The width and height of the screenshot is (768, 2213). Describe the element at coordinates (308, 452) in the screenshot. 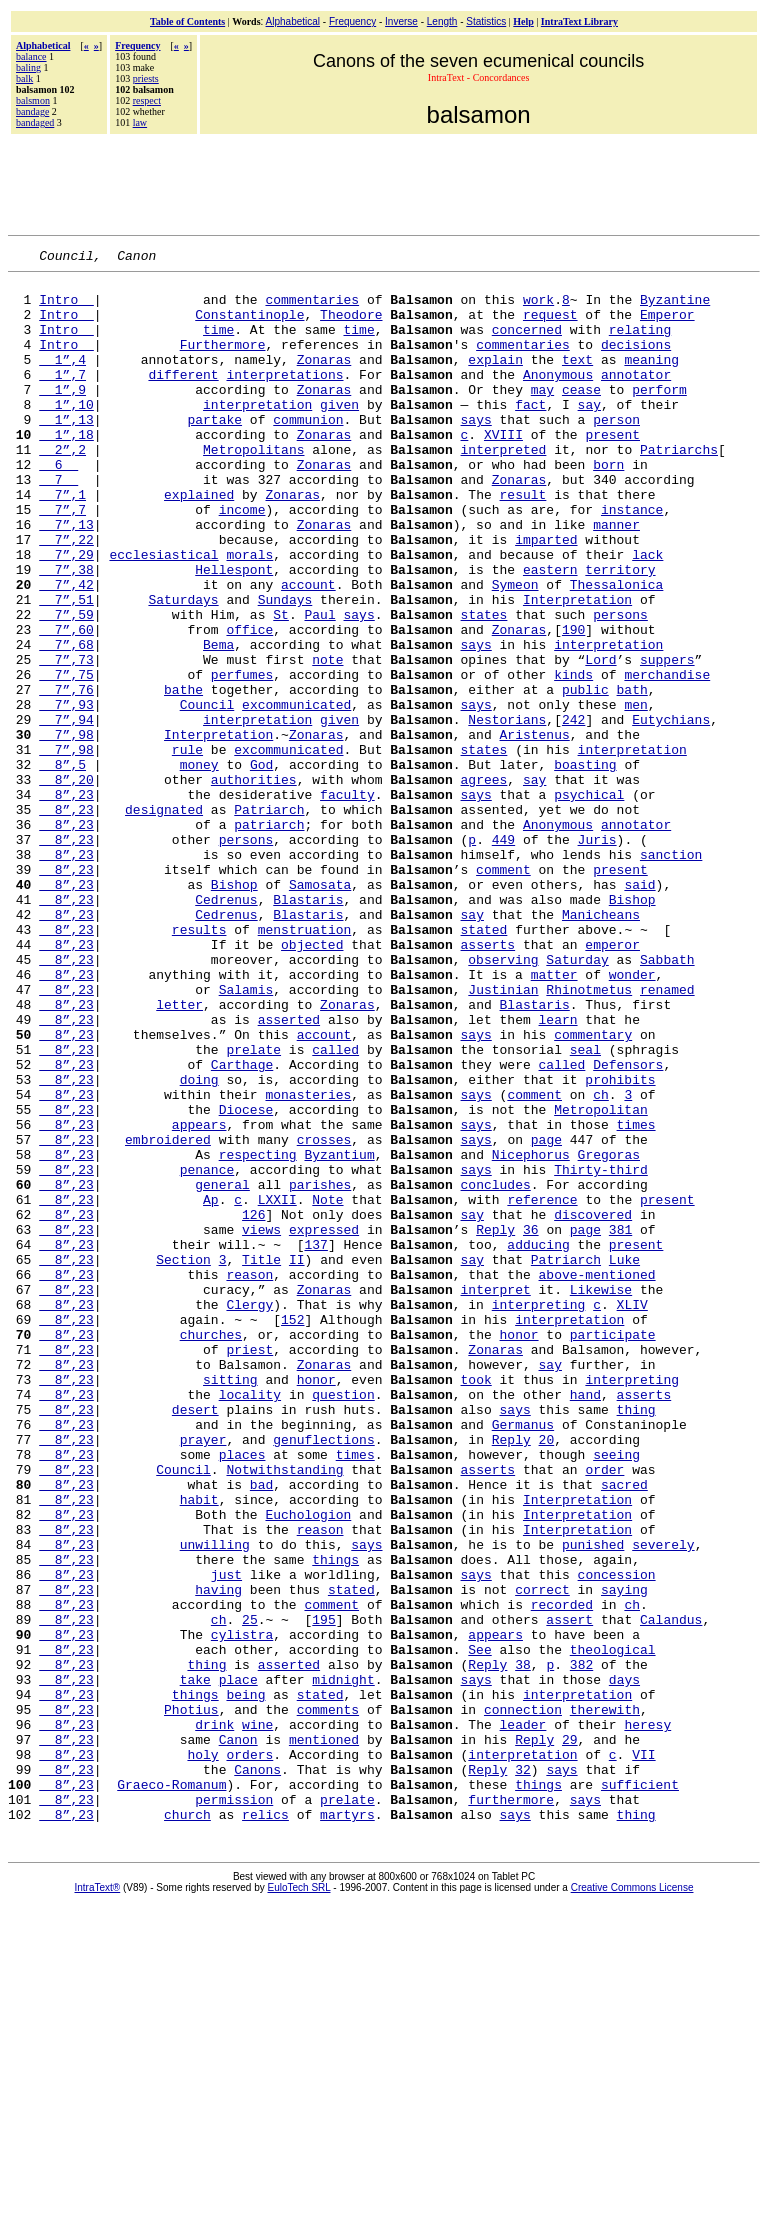

I see `communion` at that location.